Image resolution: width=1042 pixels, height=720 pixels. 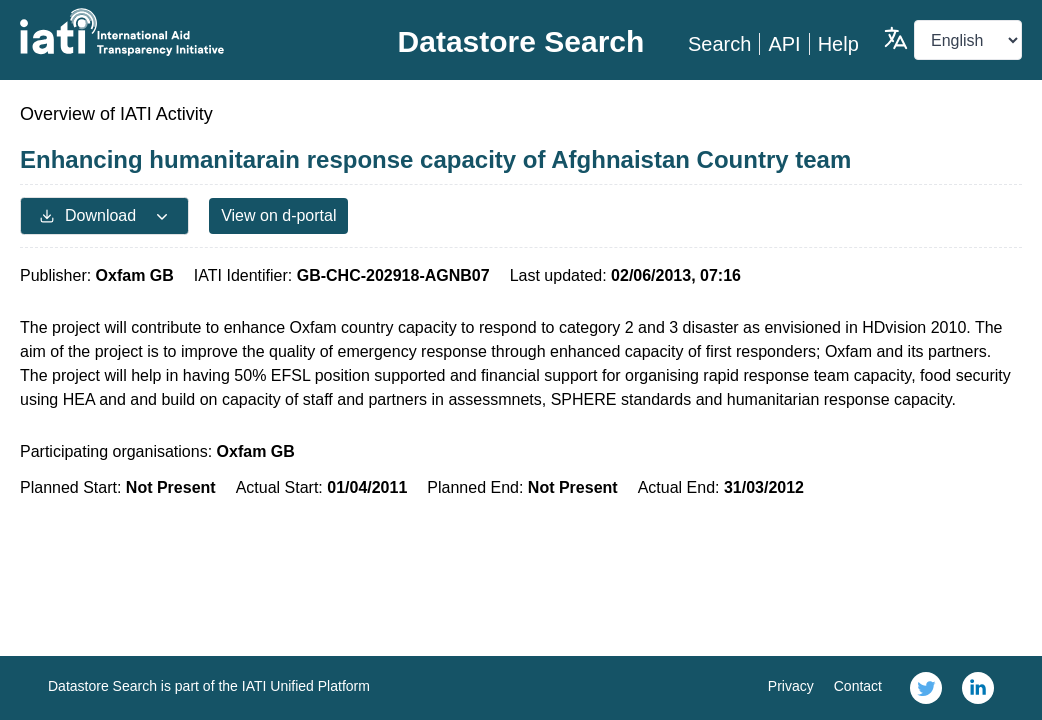 I want to click on Privacy [link], so click(x=791, y=686).